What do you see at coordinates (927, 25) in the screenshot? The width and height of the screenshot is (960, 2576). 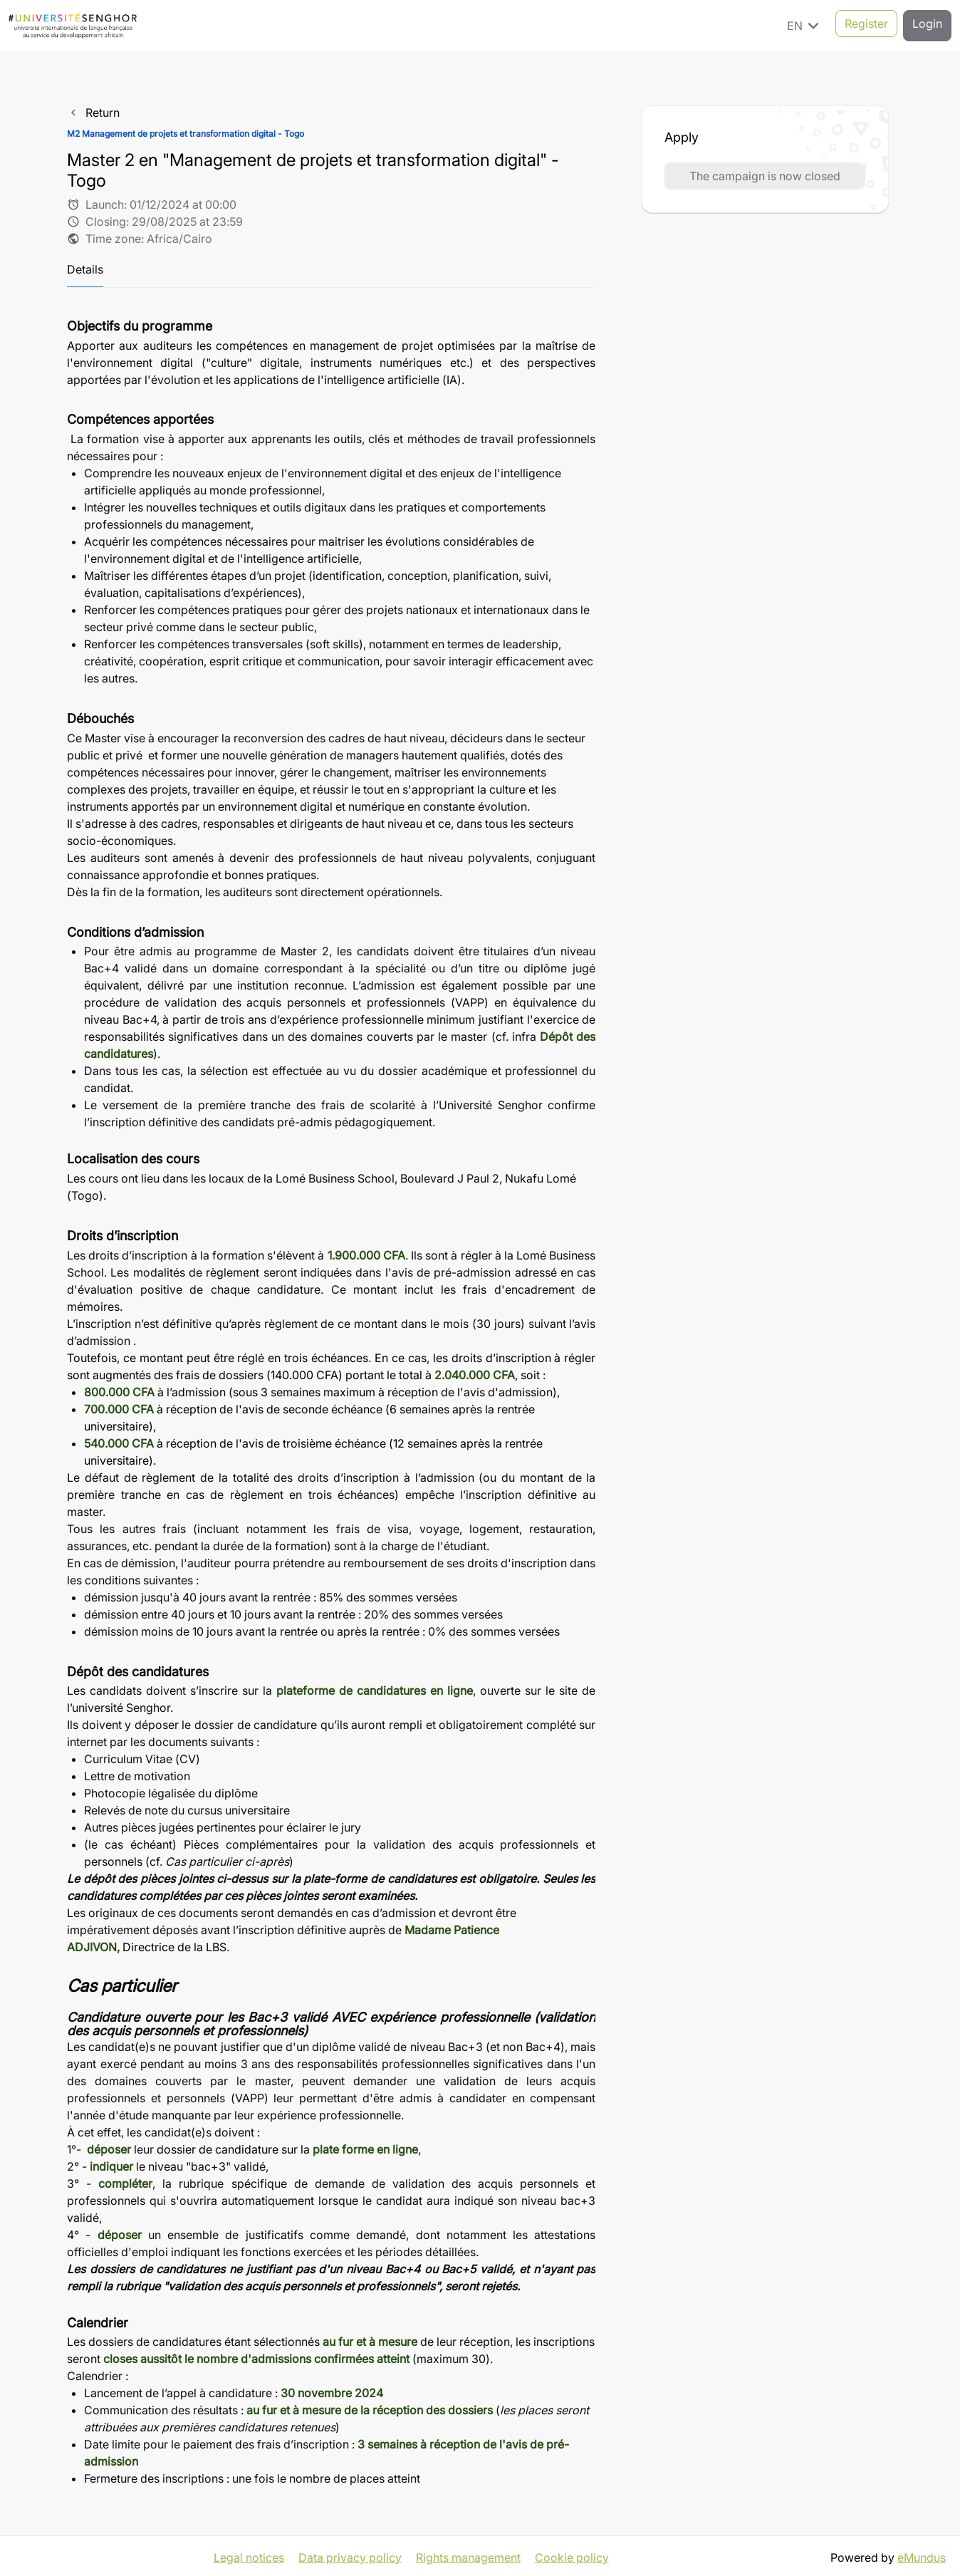 I see `Login` at bounding box center [927, 25].